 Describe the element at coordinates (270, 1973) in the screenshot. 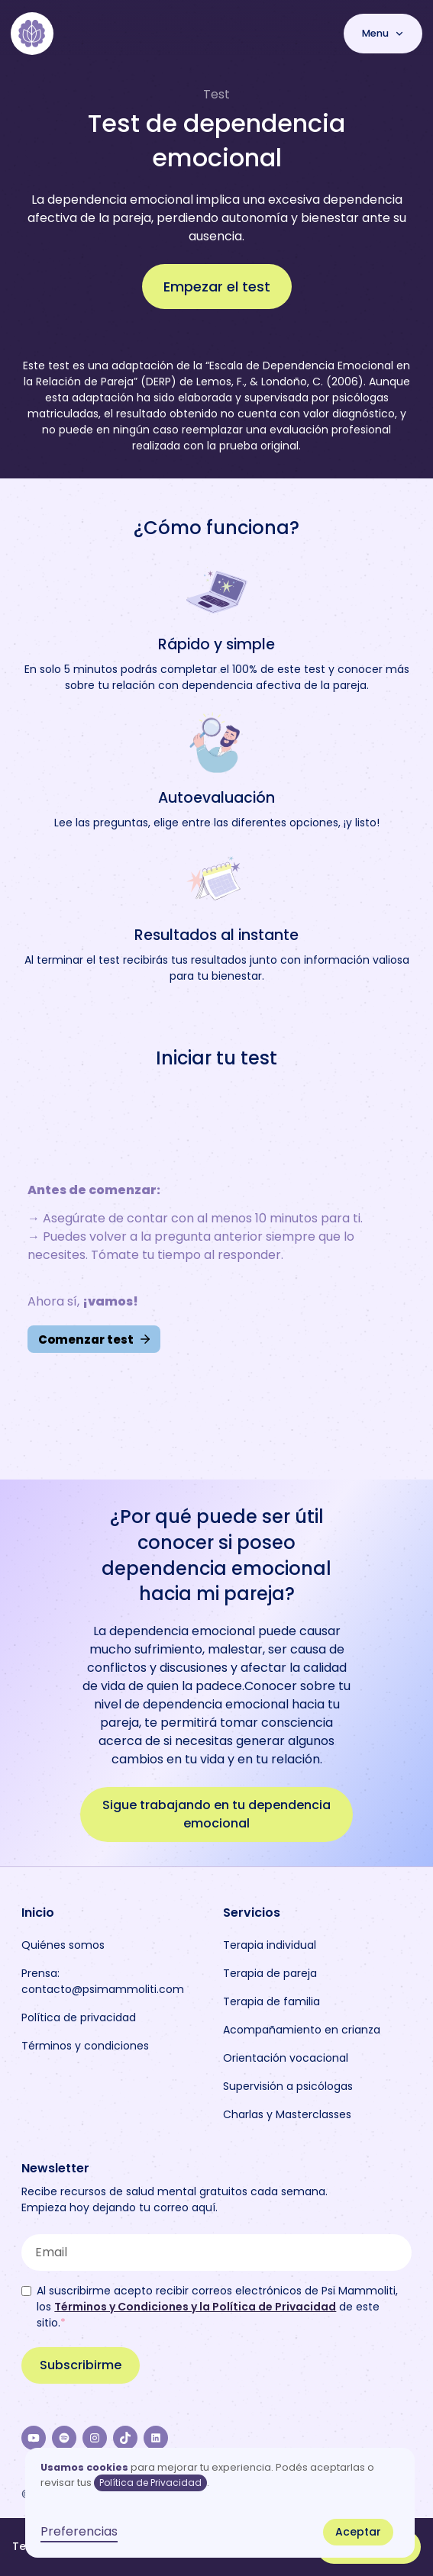

I see `Terapia de pareja` at that location.